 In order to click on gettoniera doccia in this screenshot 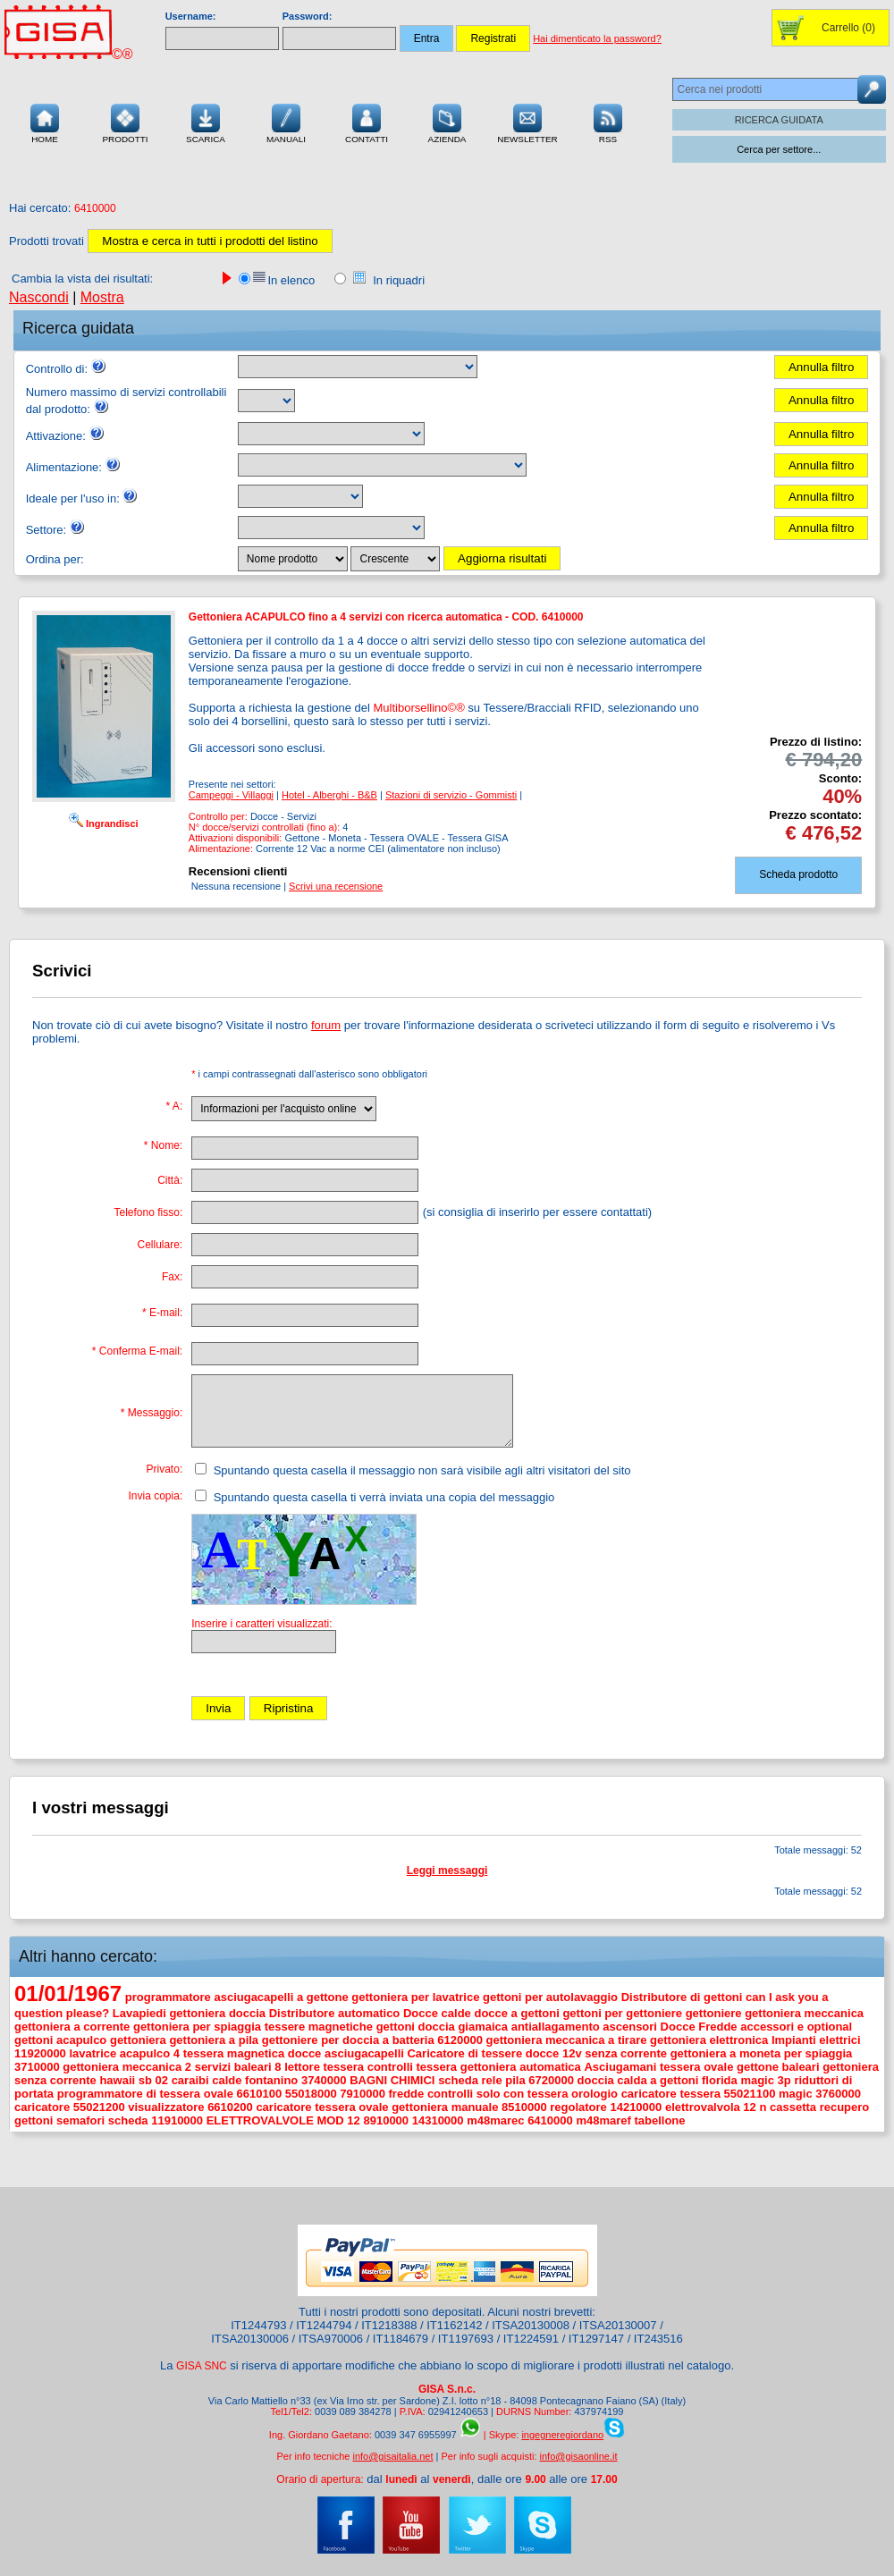, I will do `click(217, 2013)`.